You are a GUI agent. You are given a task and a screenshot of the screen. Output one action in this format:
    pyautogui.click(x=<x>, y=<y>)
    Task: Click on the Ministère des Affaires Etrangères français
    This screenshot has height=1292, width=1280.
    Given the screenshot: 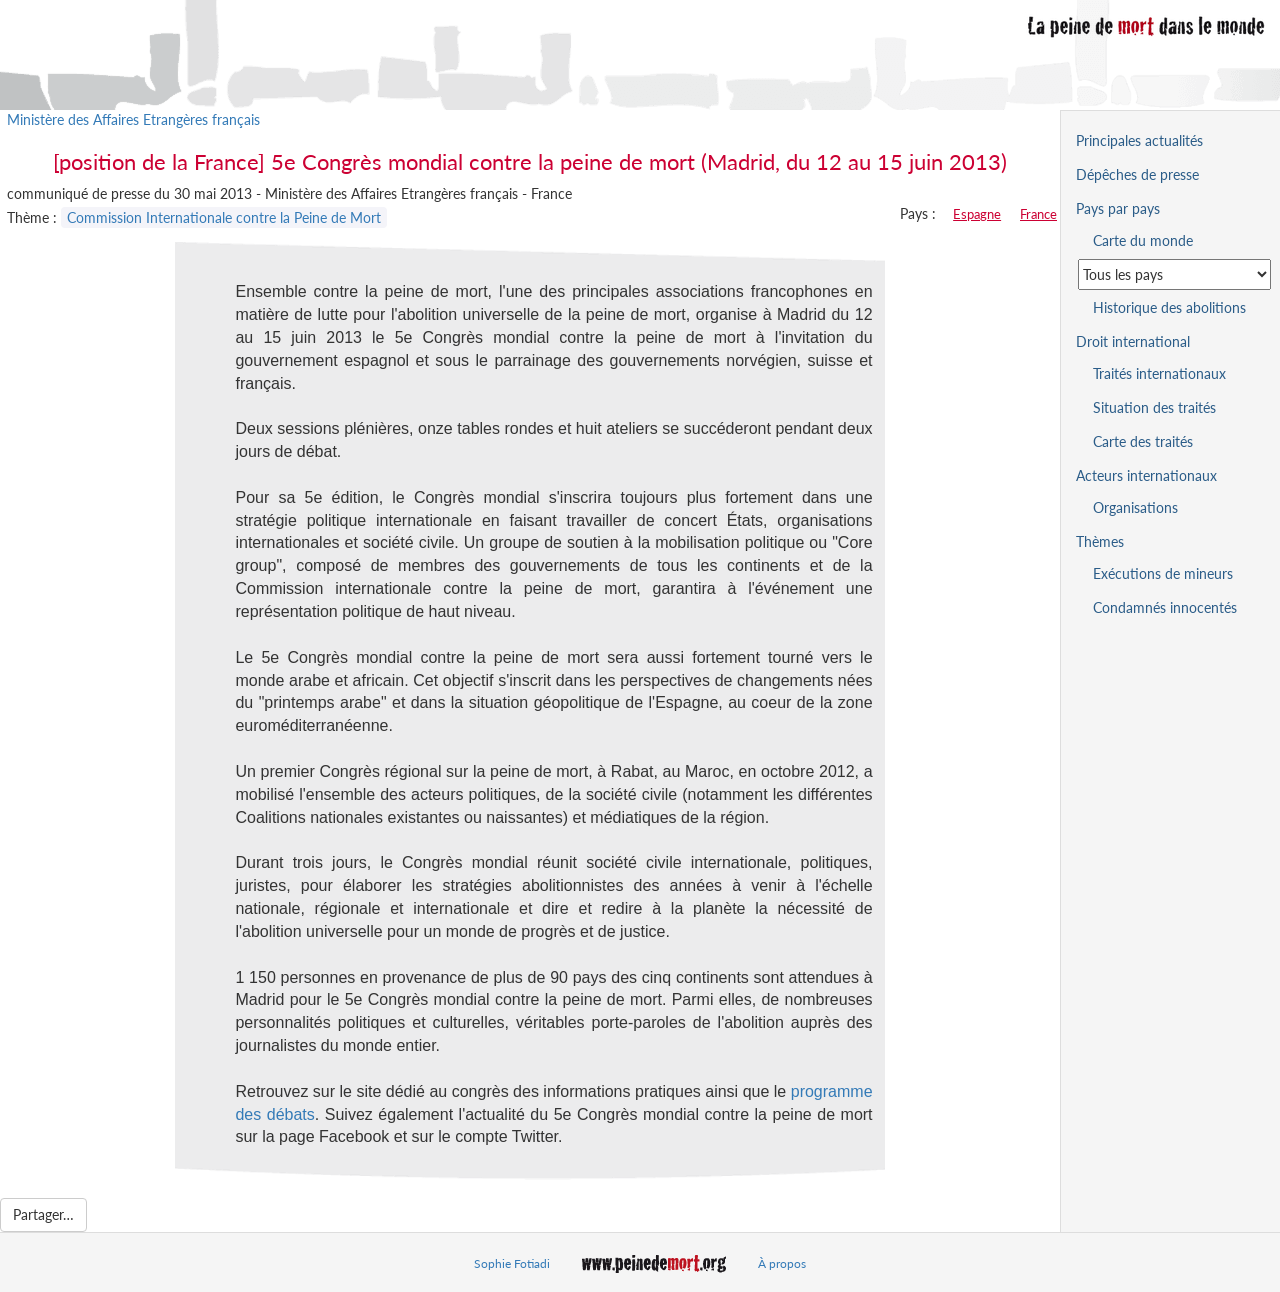 What is the action you would take?
    pyautogui.click(x=133, y=119)
    